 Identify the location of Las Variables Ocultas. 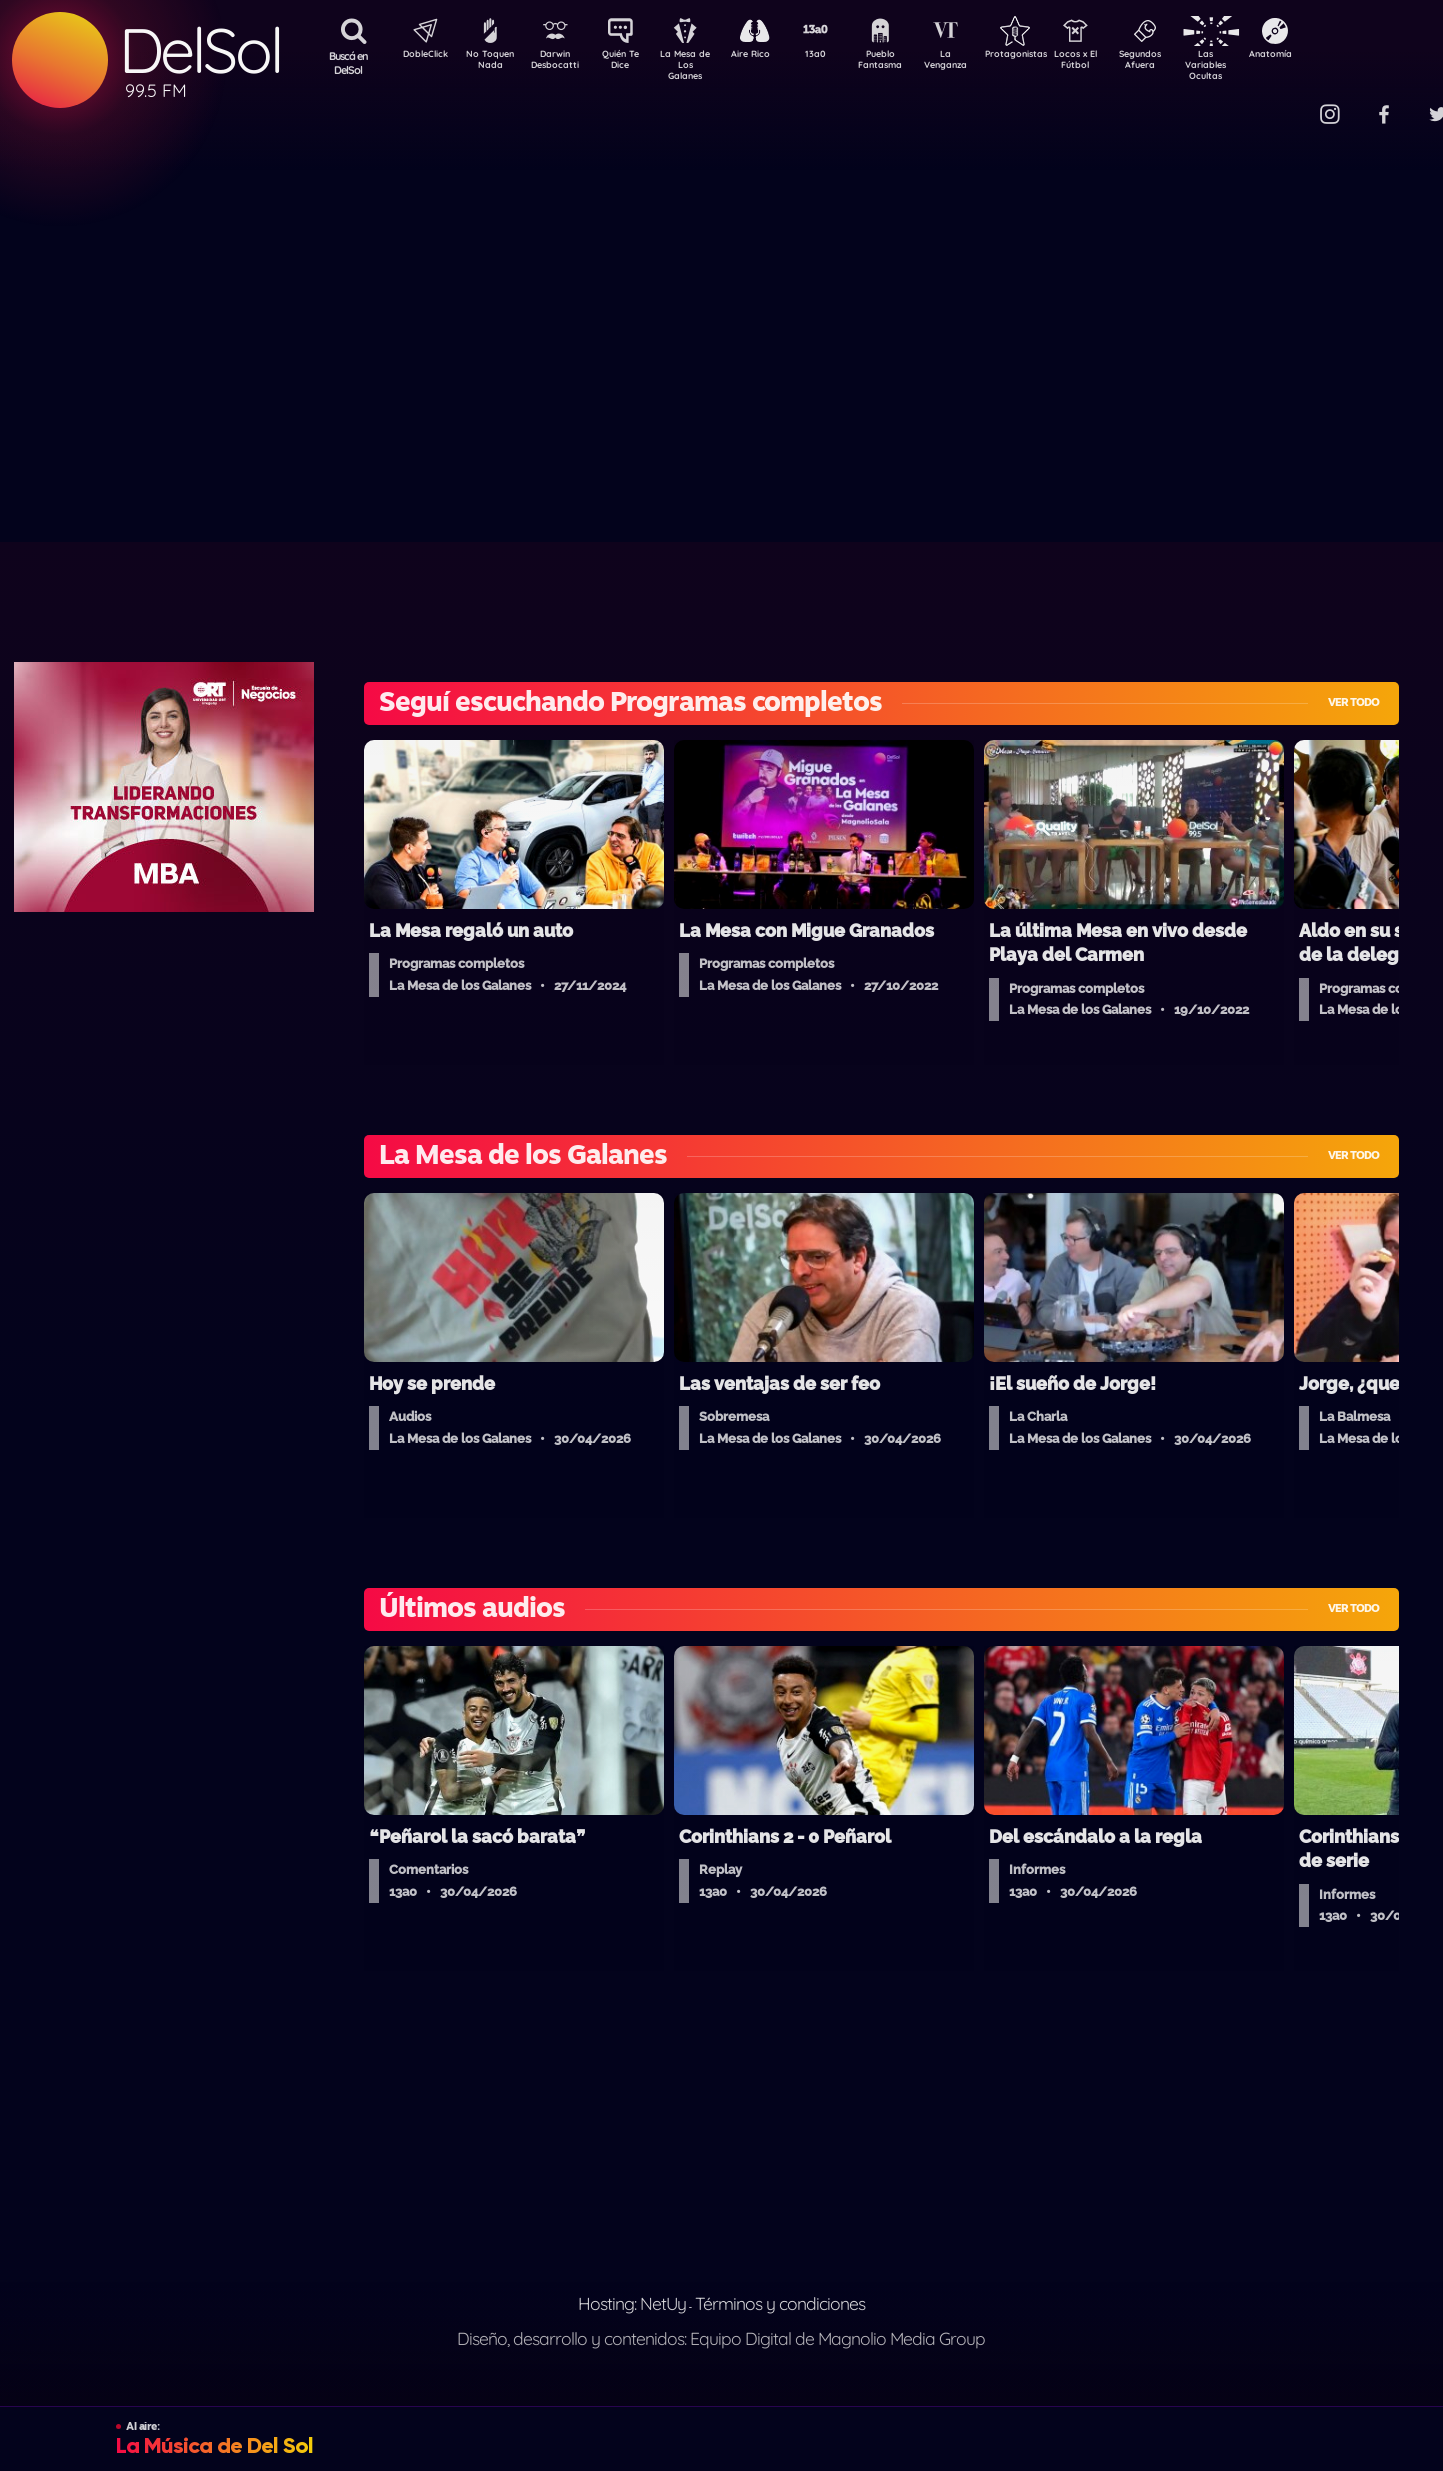
(1258, 64).